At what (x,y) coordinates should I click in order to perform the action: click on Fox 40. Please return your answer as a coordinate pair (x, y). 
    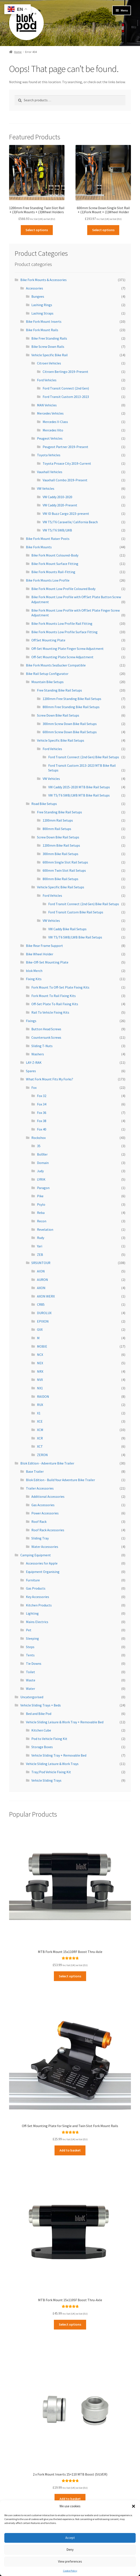
    Looking at the image, I should click on (41, 1129).